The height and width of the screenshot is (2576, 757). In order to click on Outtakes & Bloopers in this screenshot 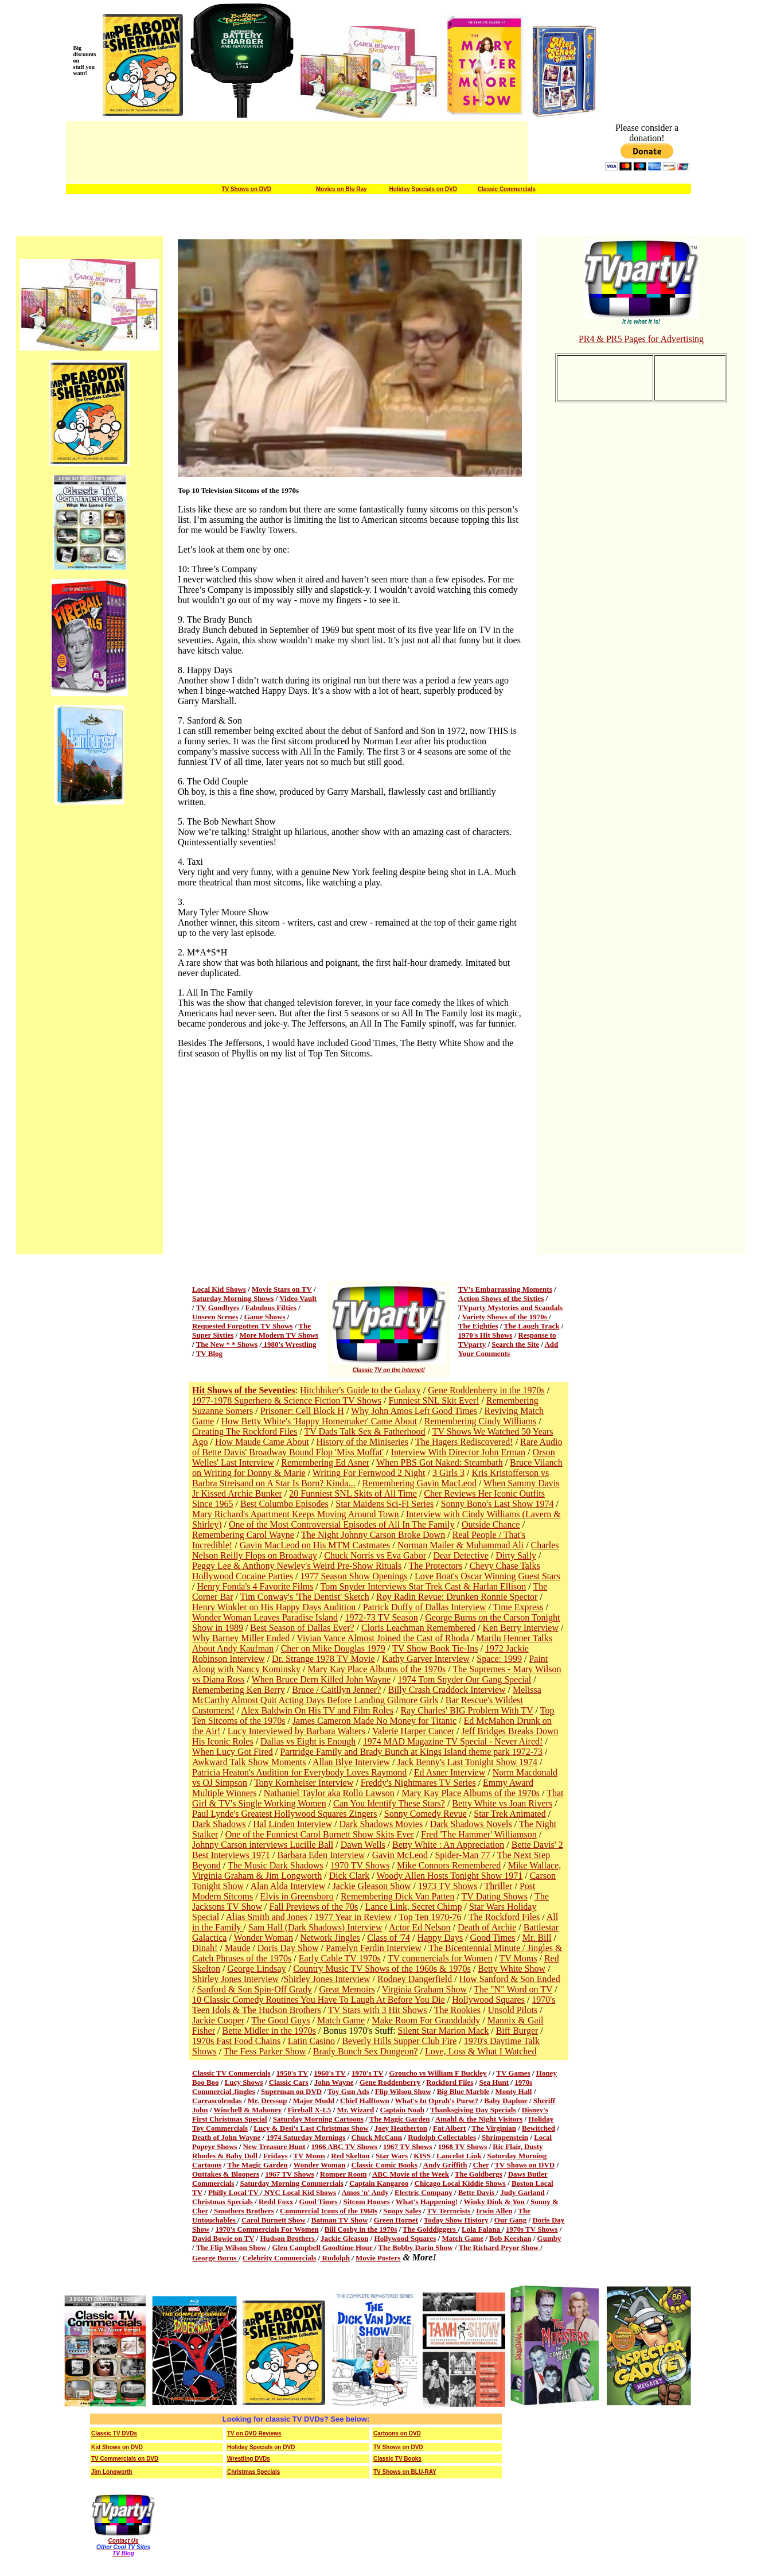, I will do `click(225, 2174)`.